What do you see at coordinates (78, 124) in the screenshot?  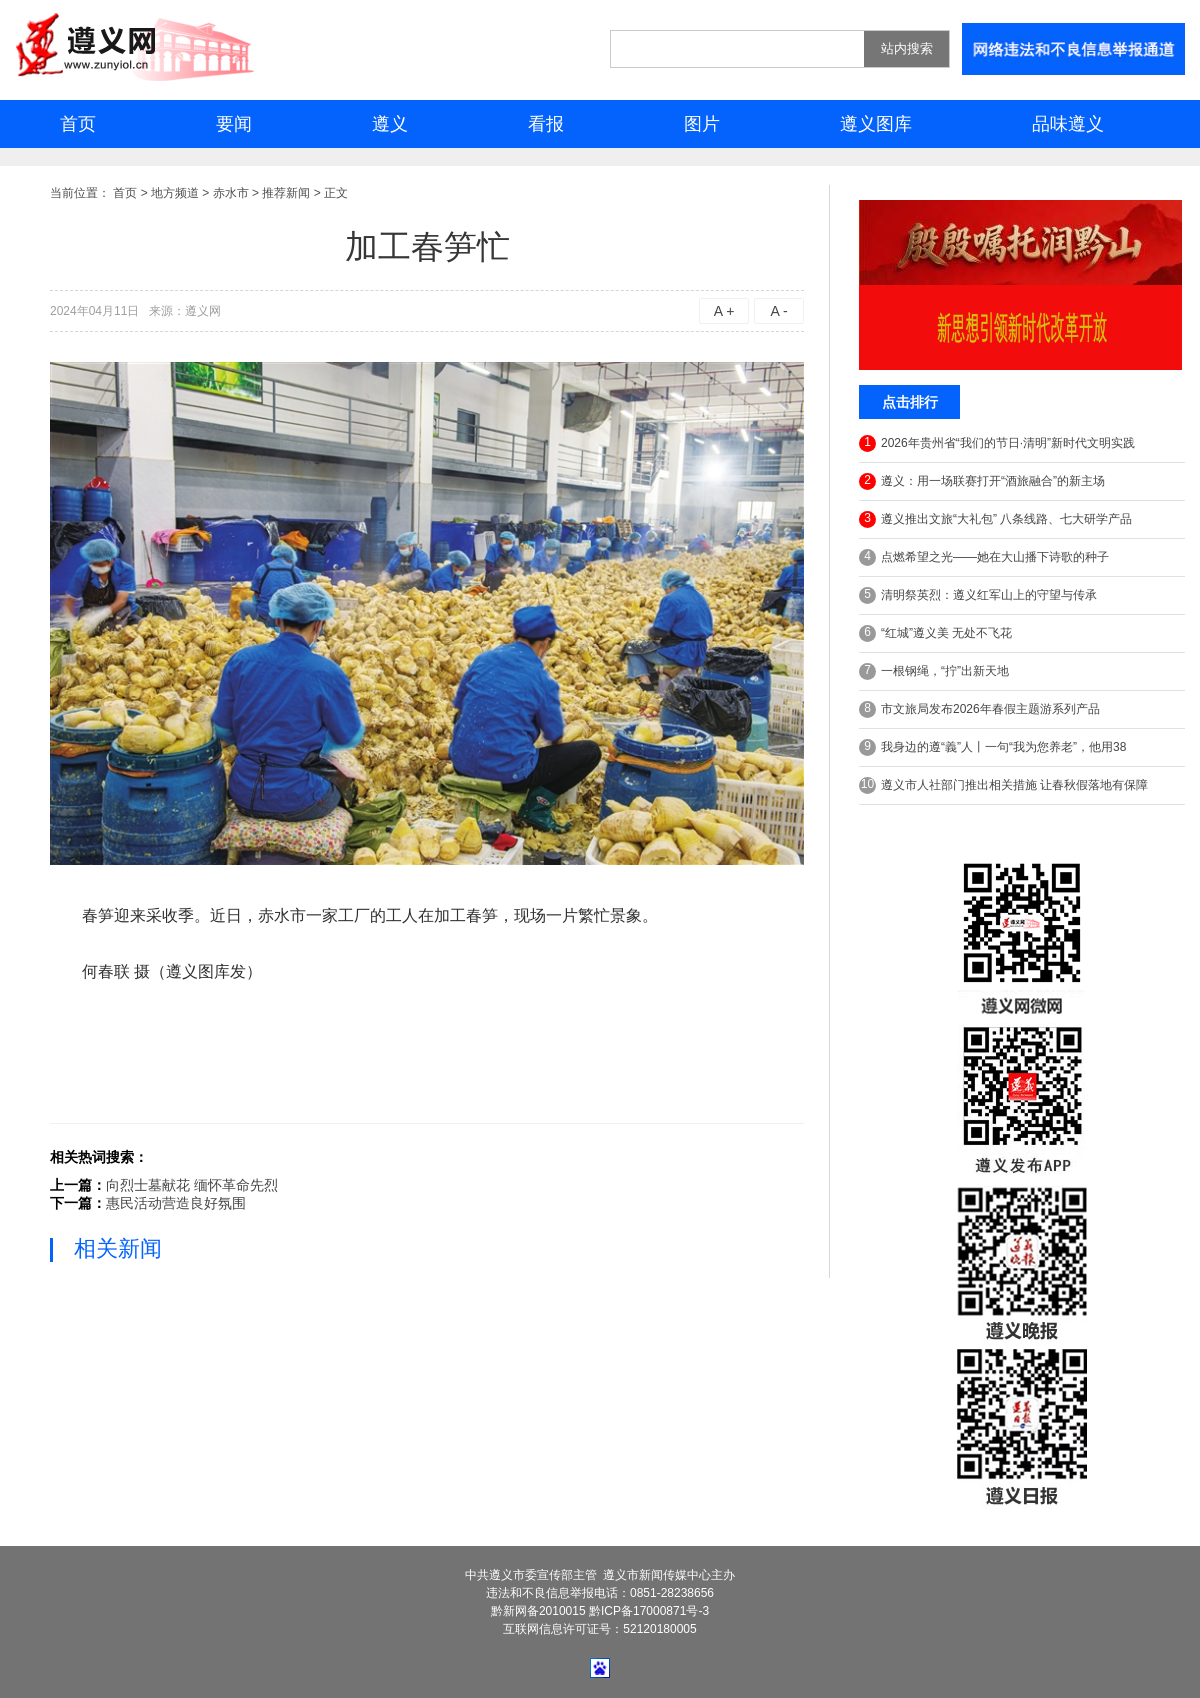 I see `首页` at bounding box center [78, 124].